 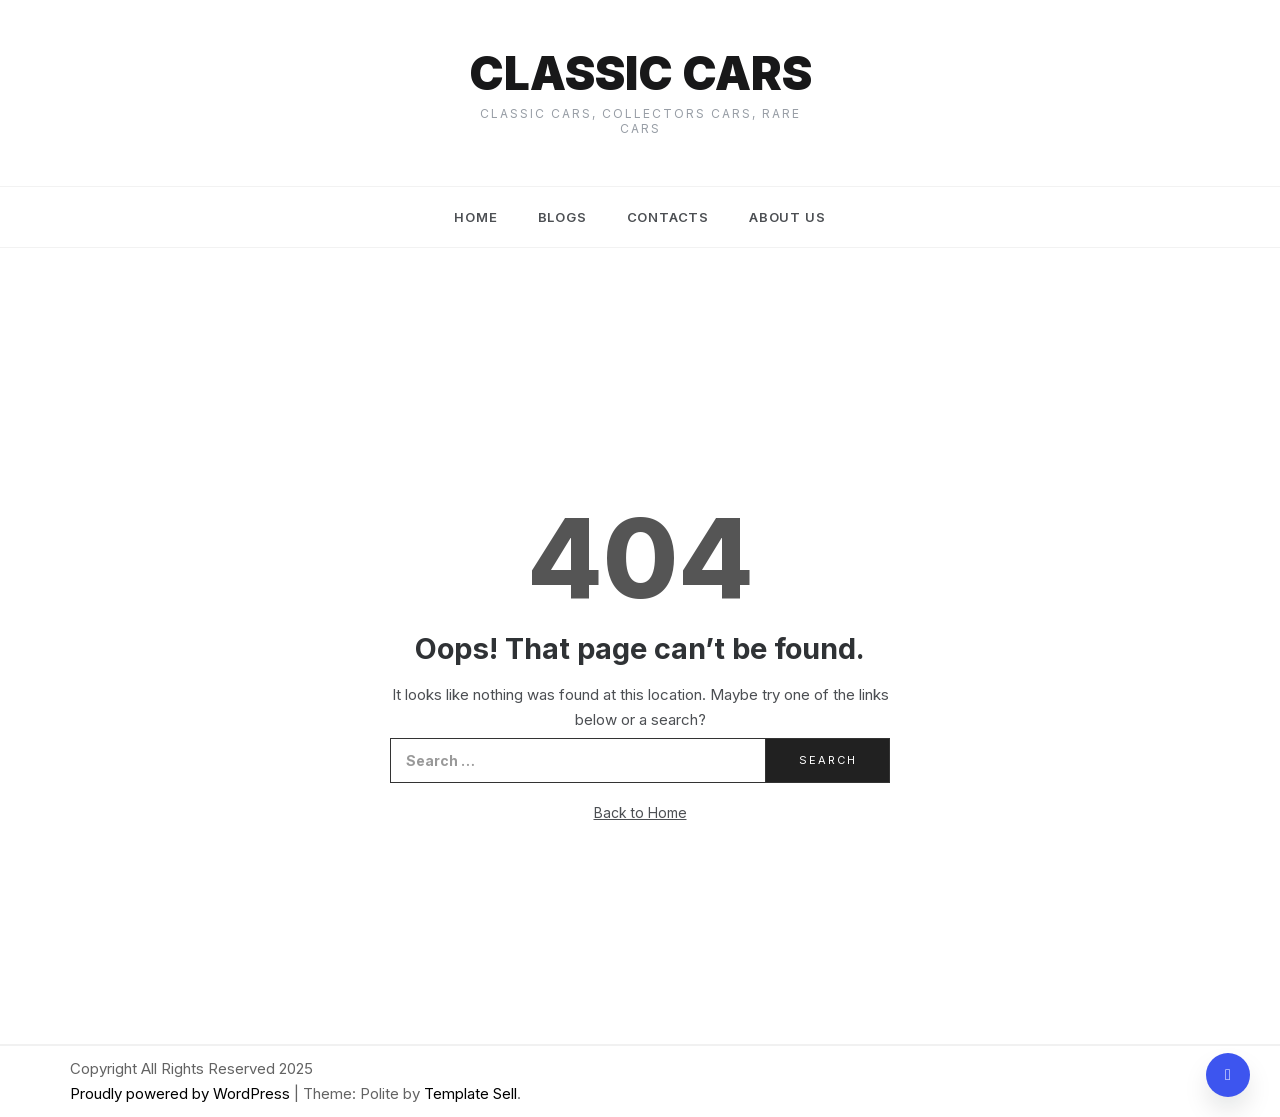 I want to click on About us, so click(x=787, y=217).